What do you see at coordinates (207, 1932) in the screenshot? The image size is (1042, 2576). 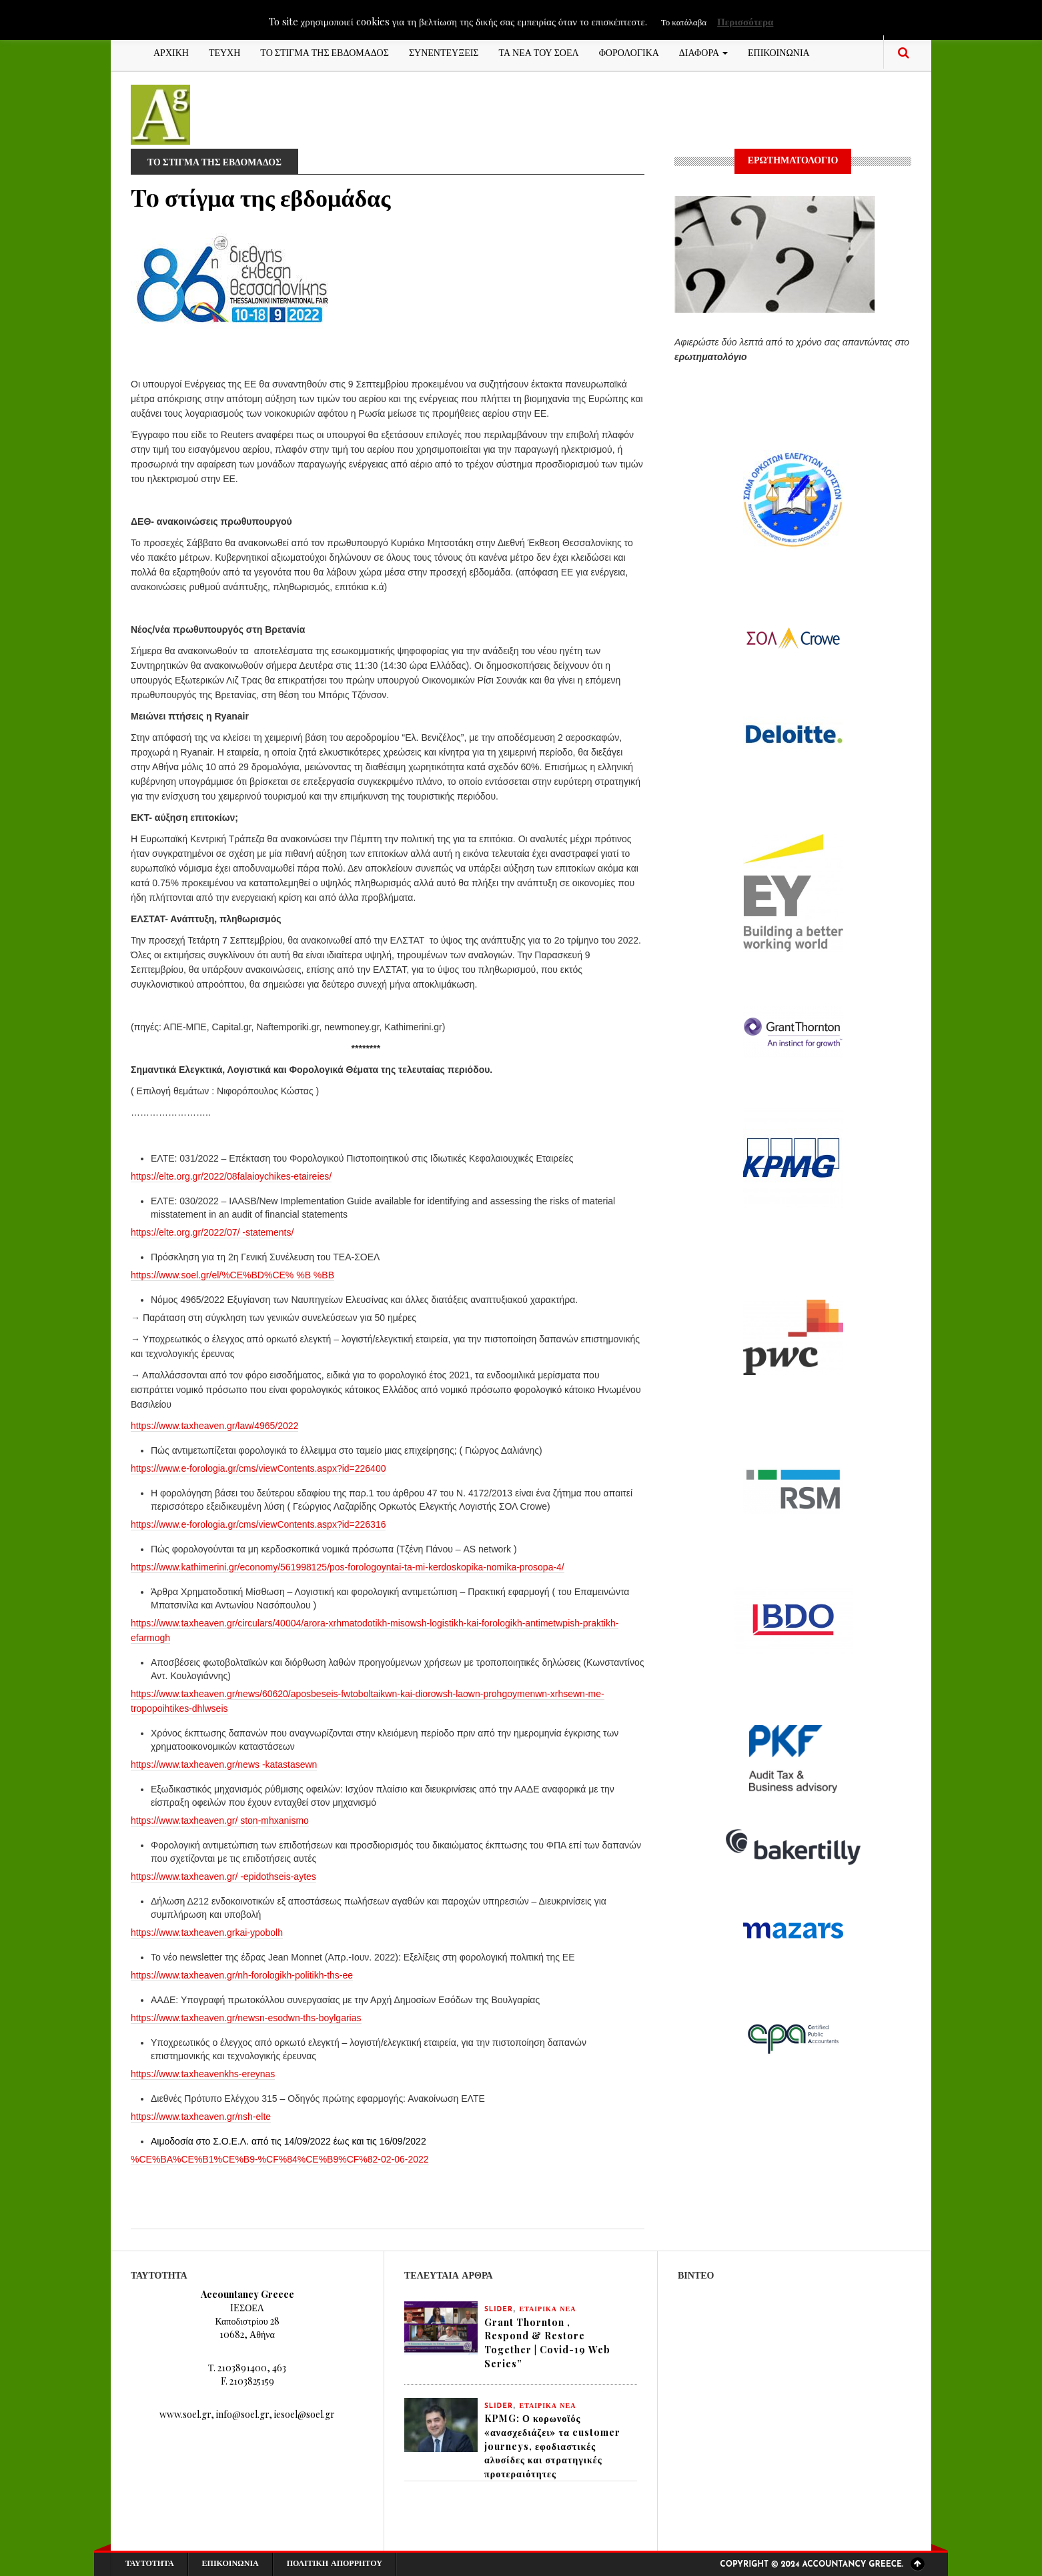 I see `https://www.taxheaven.grkai-ypobolh` at bounding box center [207, 1932].